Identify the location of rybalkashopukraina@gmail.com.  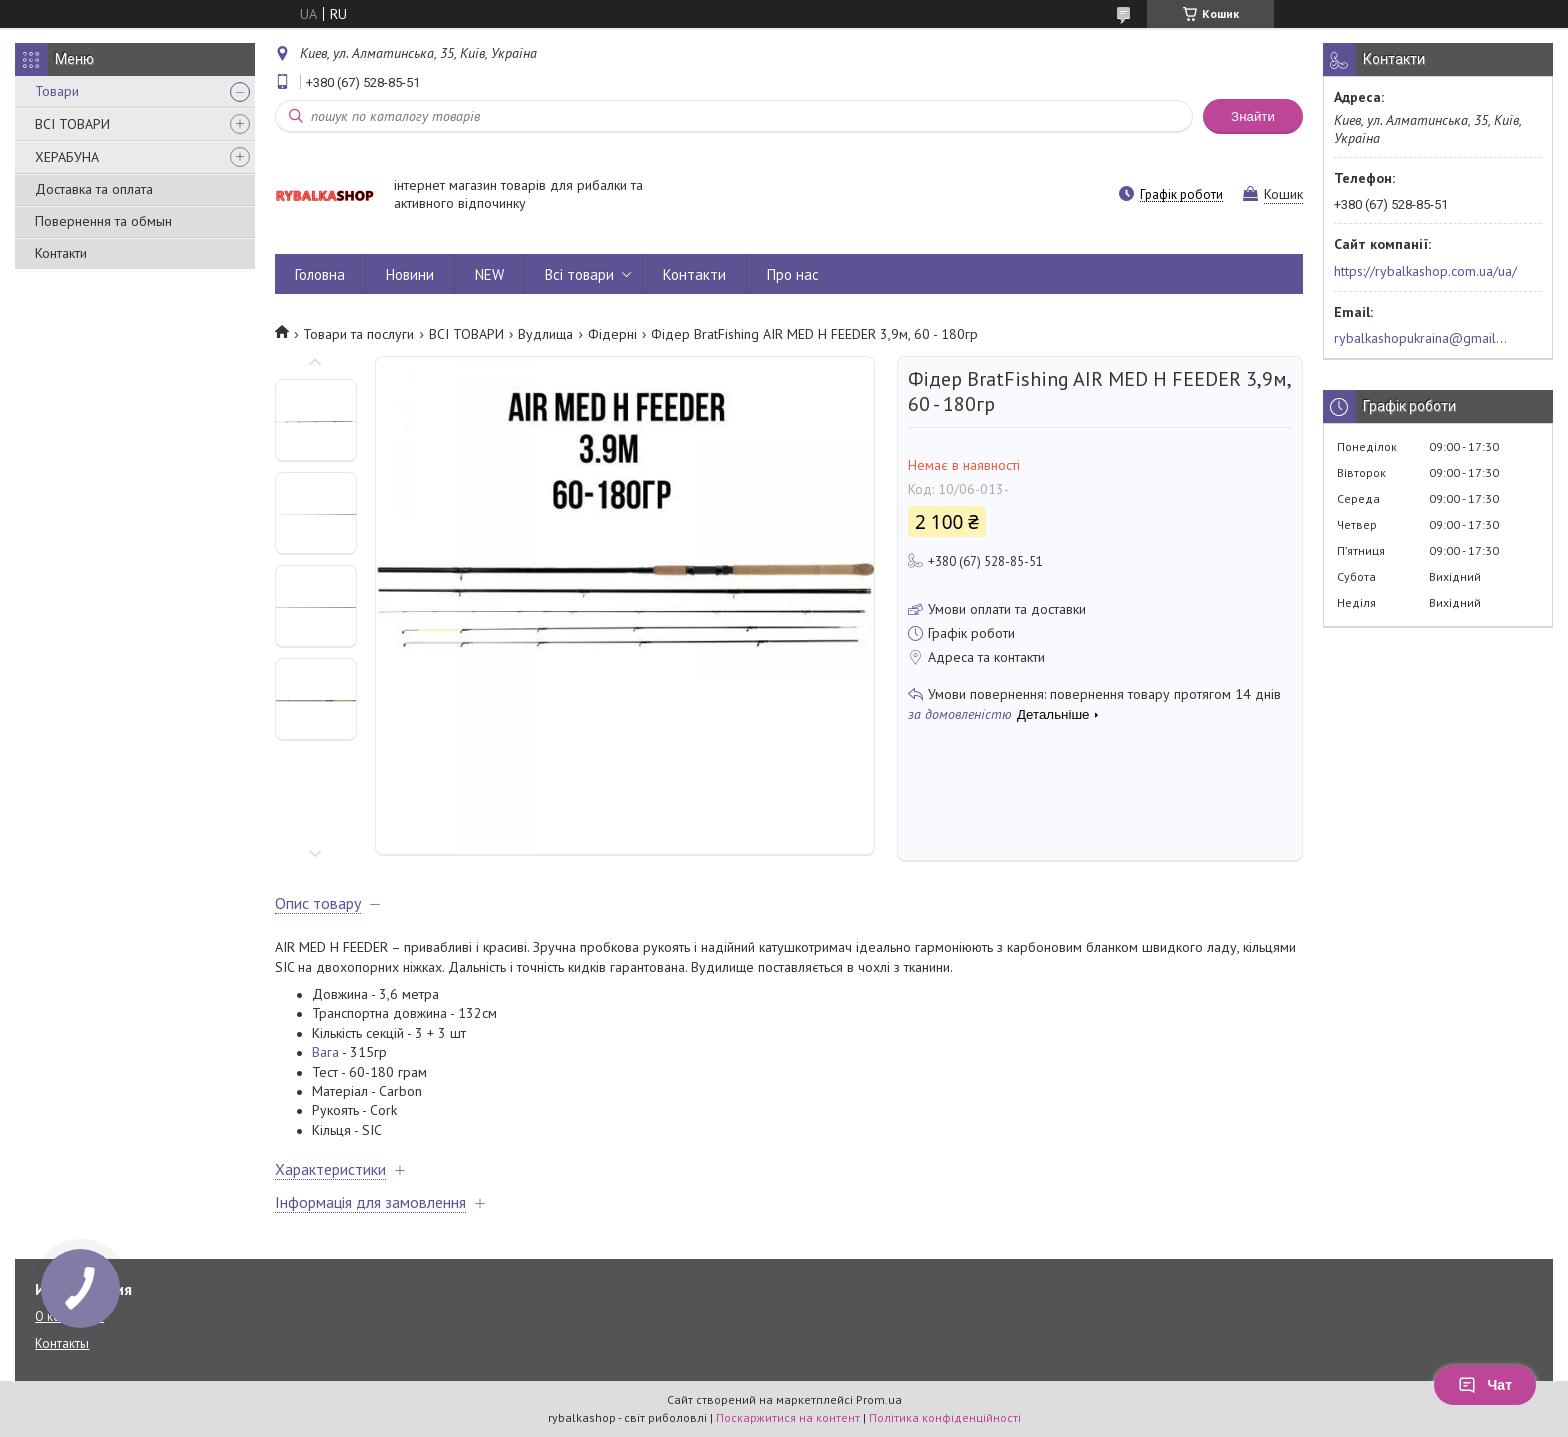
(1421, 338).